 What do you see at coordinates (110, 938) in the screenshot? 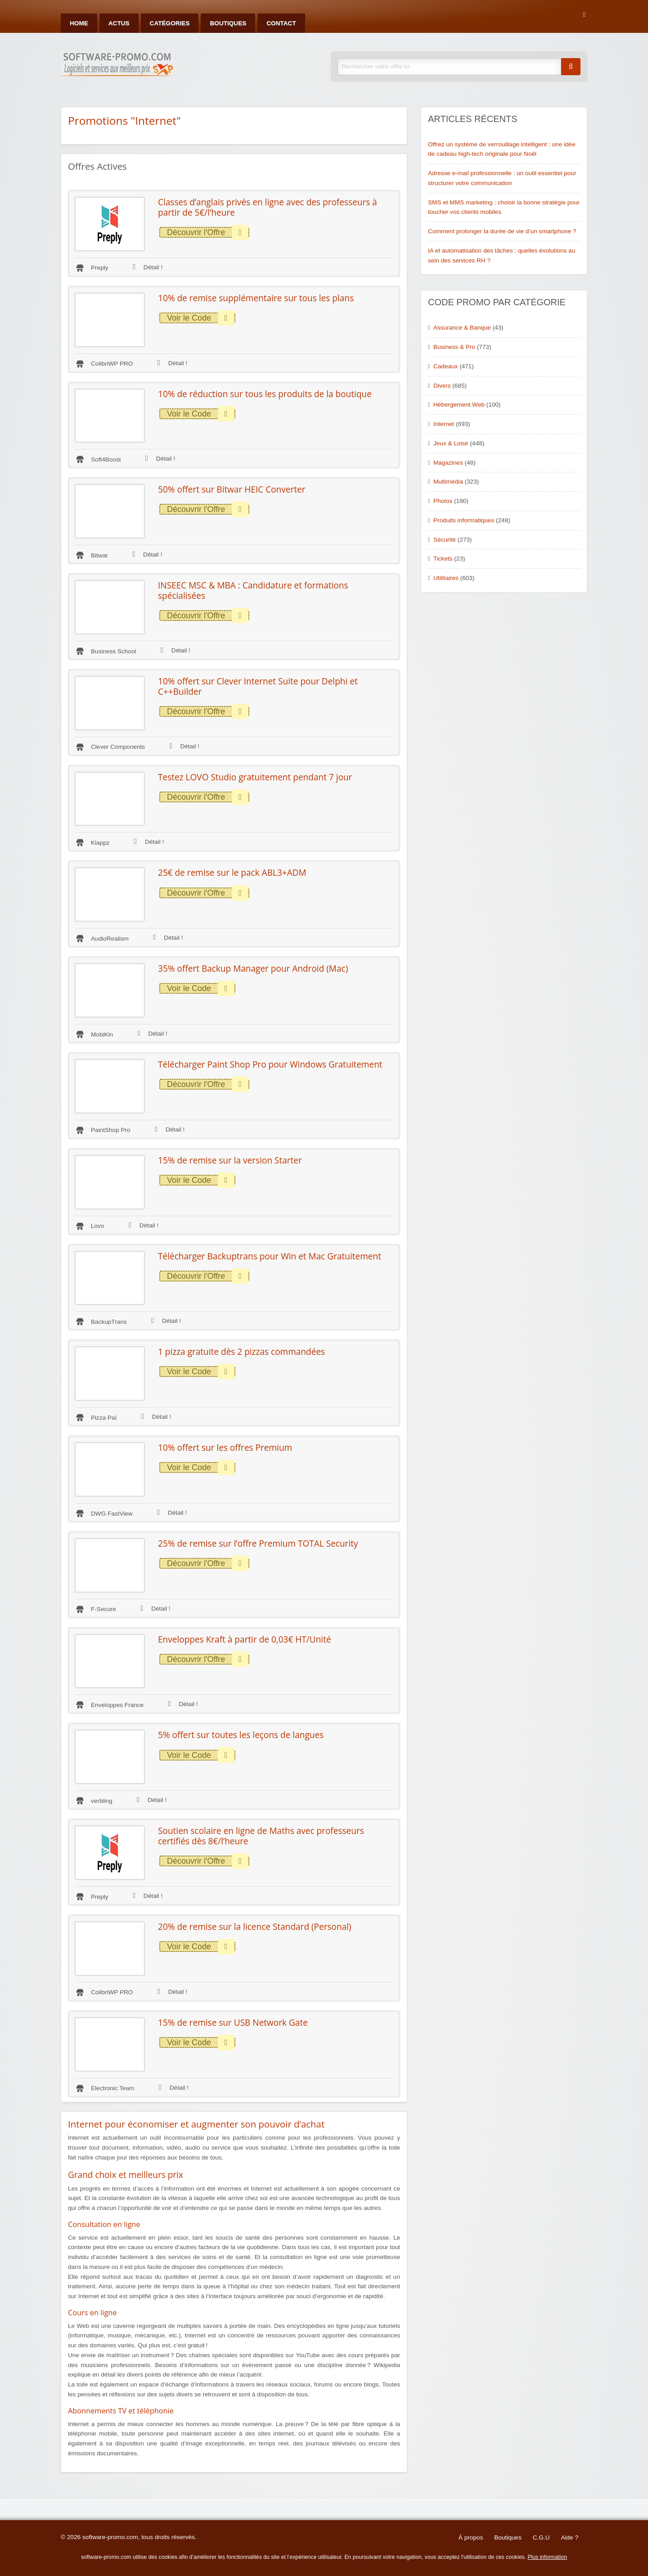
I see `AudioRealism` at bounding box center [110, 938].